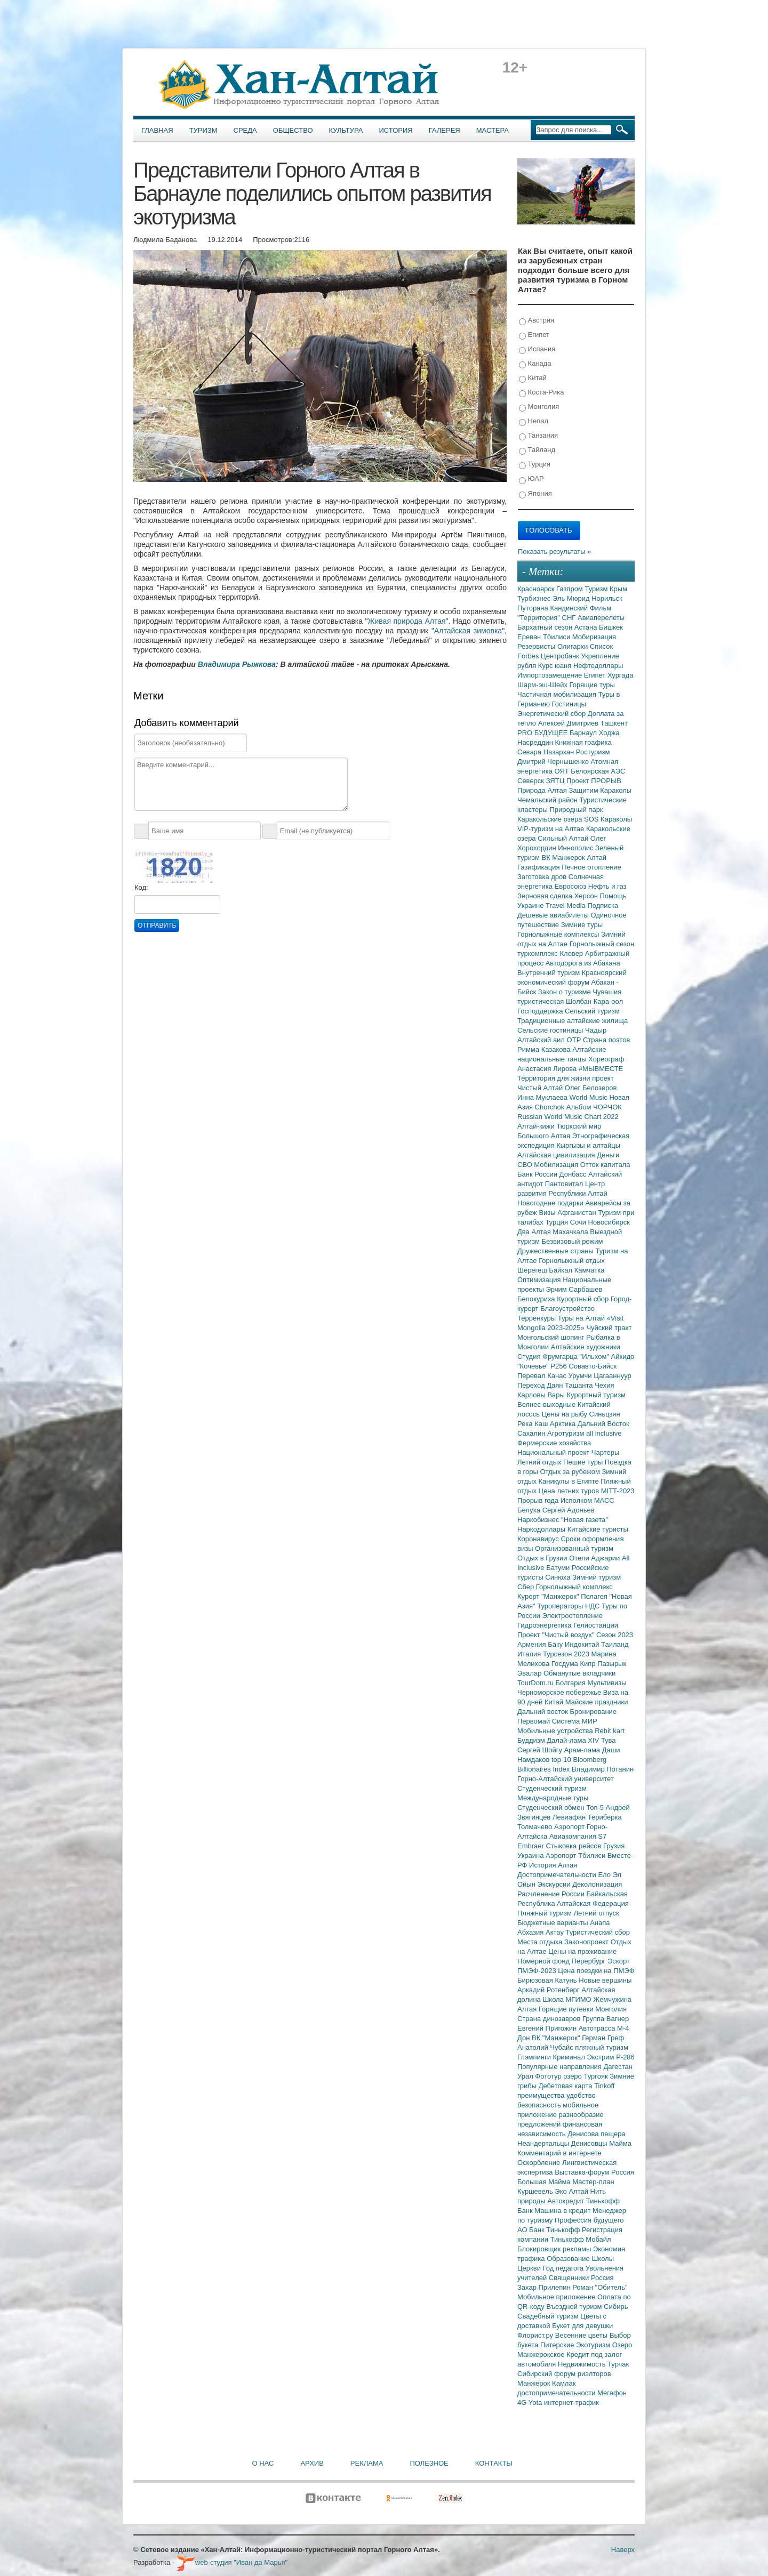  What do you see at coordinates (553, 762) in the screenshot?
I see `Дмитрий Чернышенко` at bounding box center [553, 762].